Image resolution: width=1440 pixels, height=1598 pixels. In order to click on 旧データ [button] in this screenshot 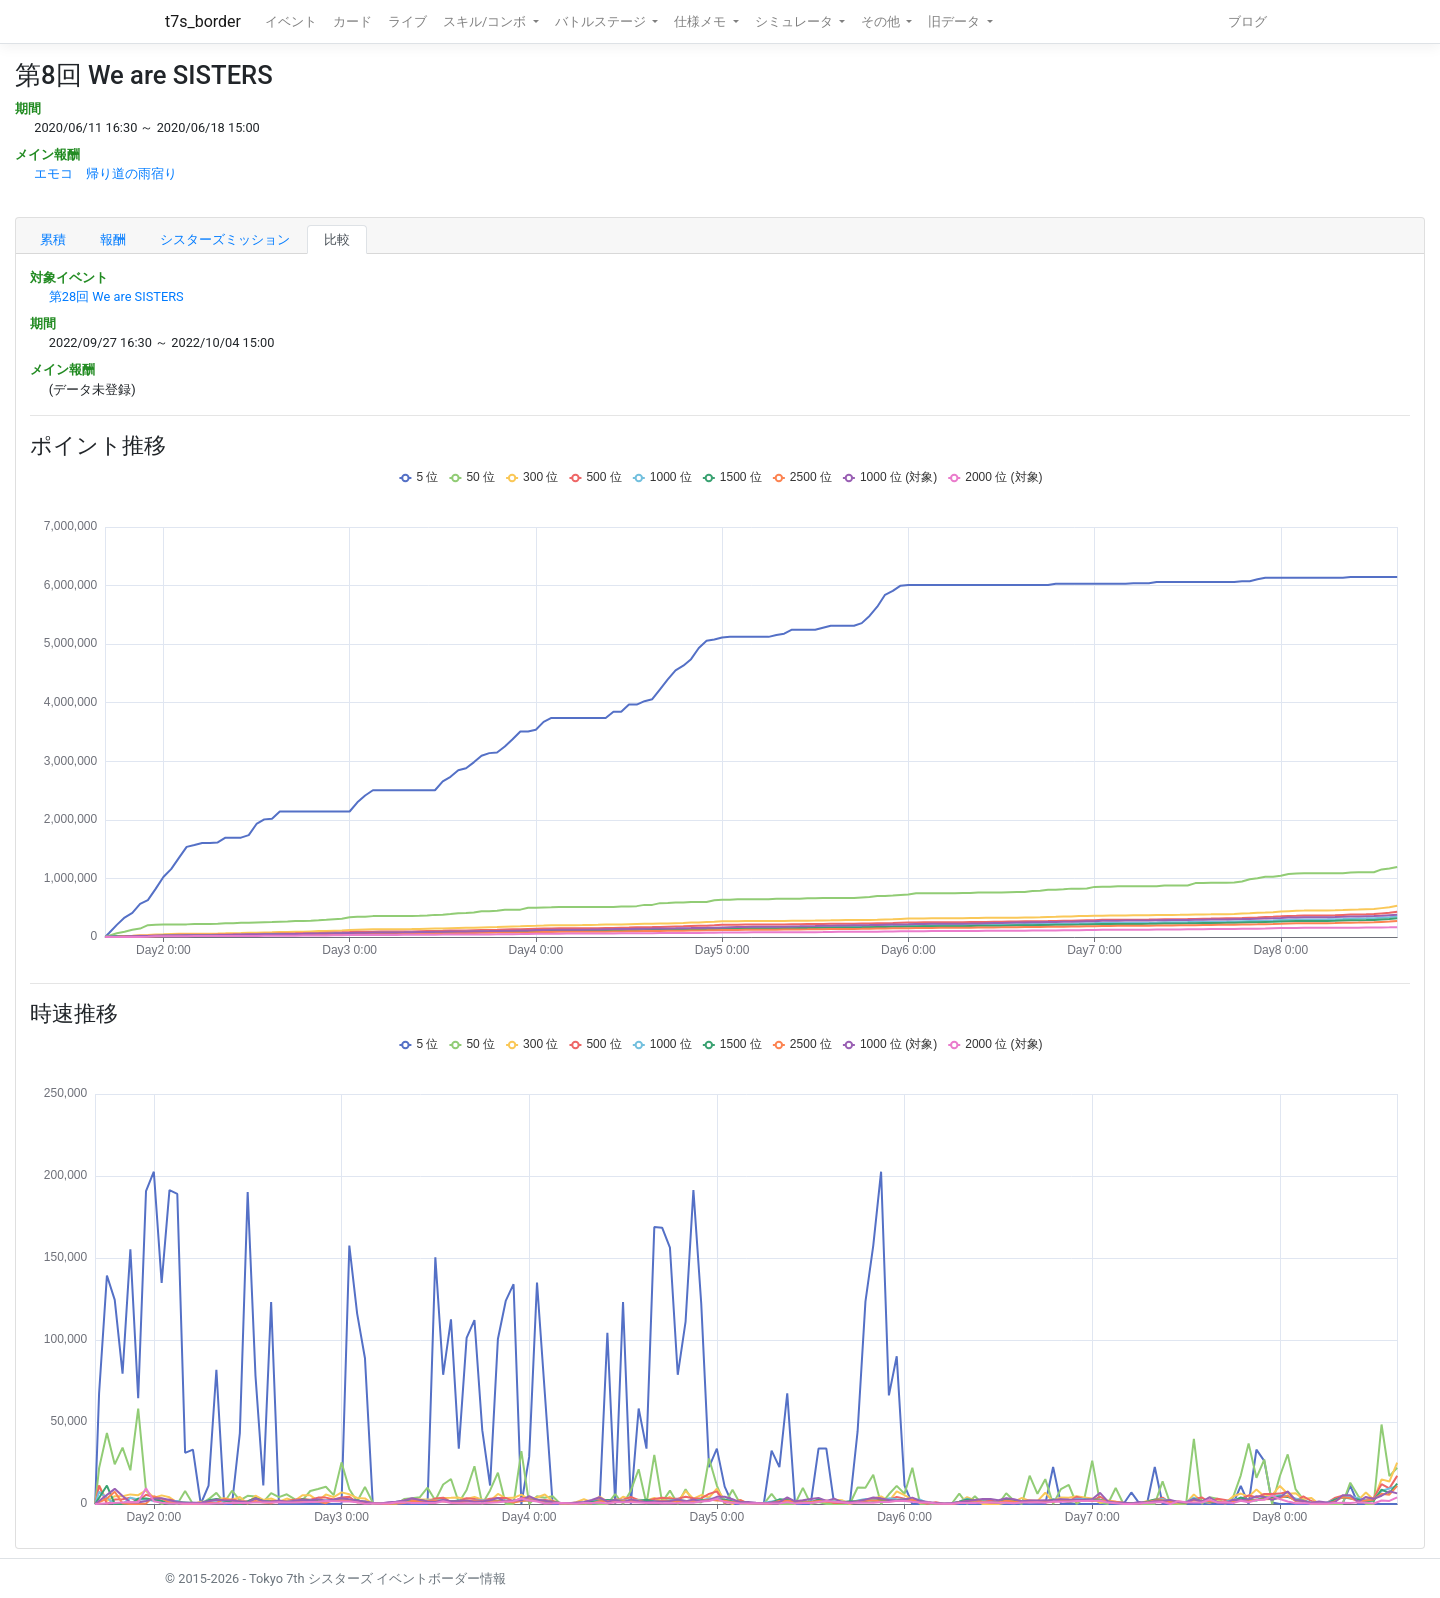, I will do `click(955, 21)`.